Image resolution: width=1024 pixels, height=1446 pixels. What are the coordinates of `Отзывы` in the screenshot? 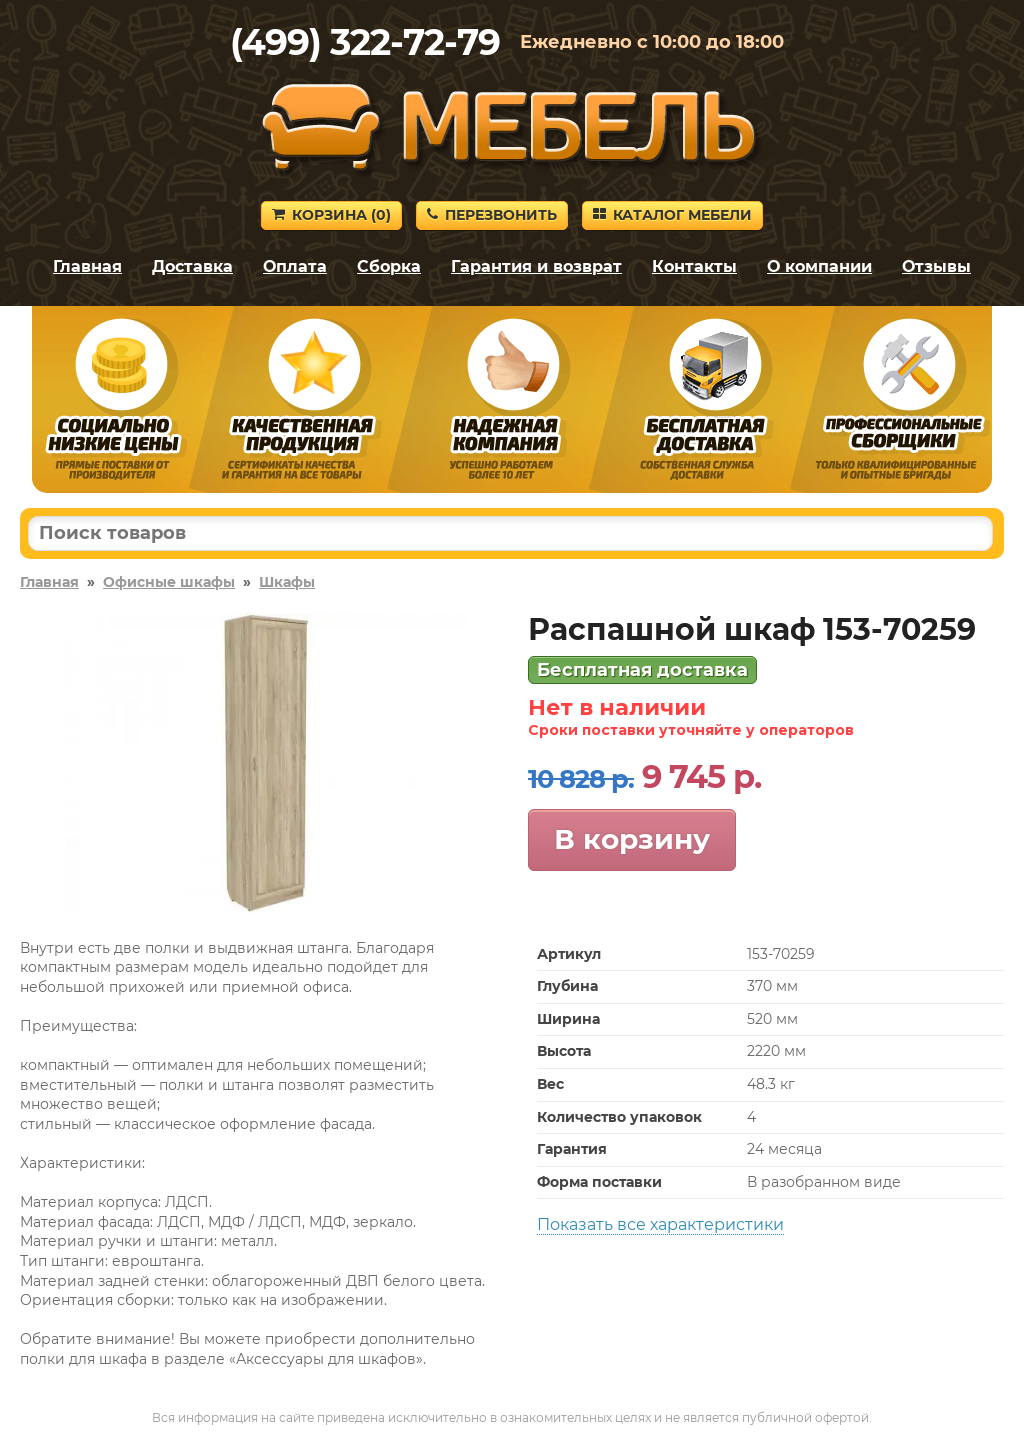 It's located at (936, 266).